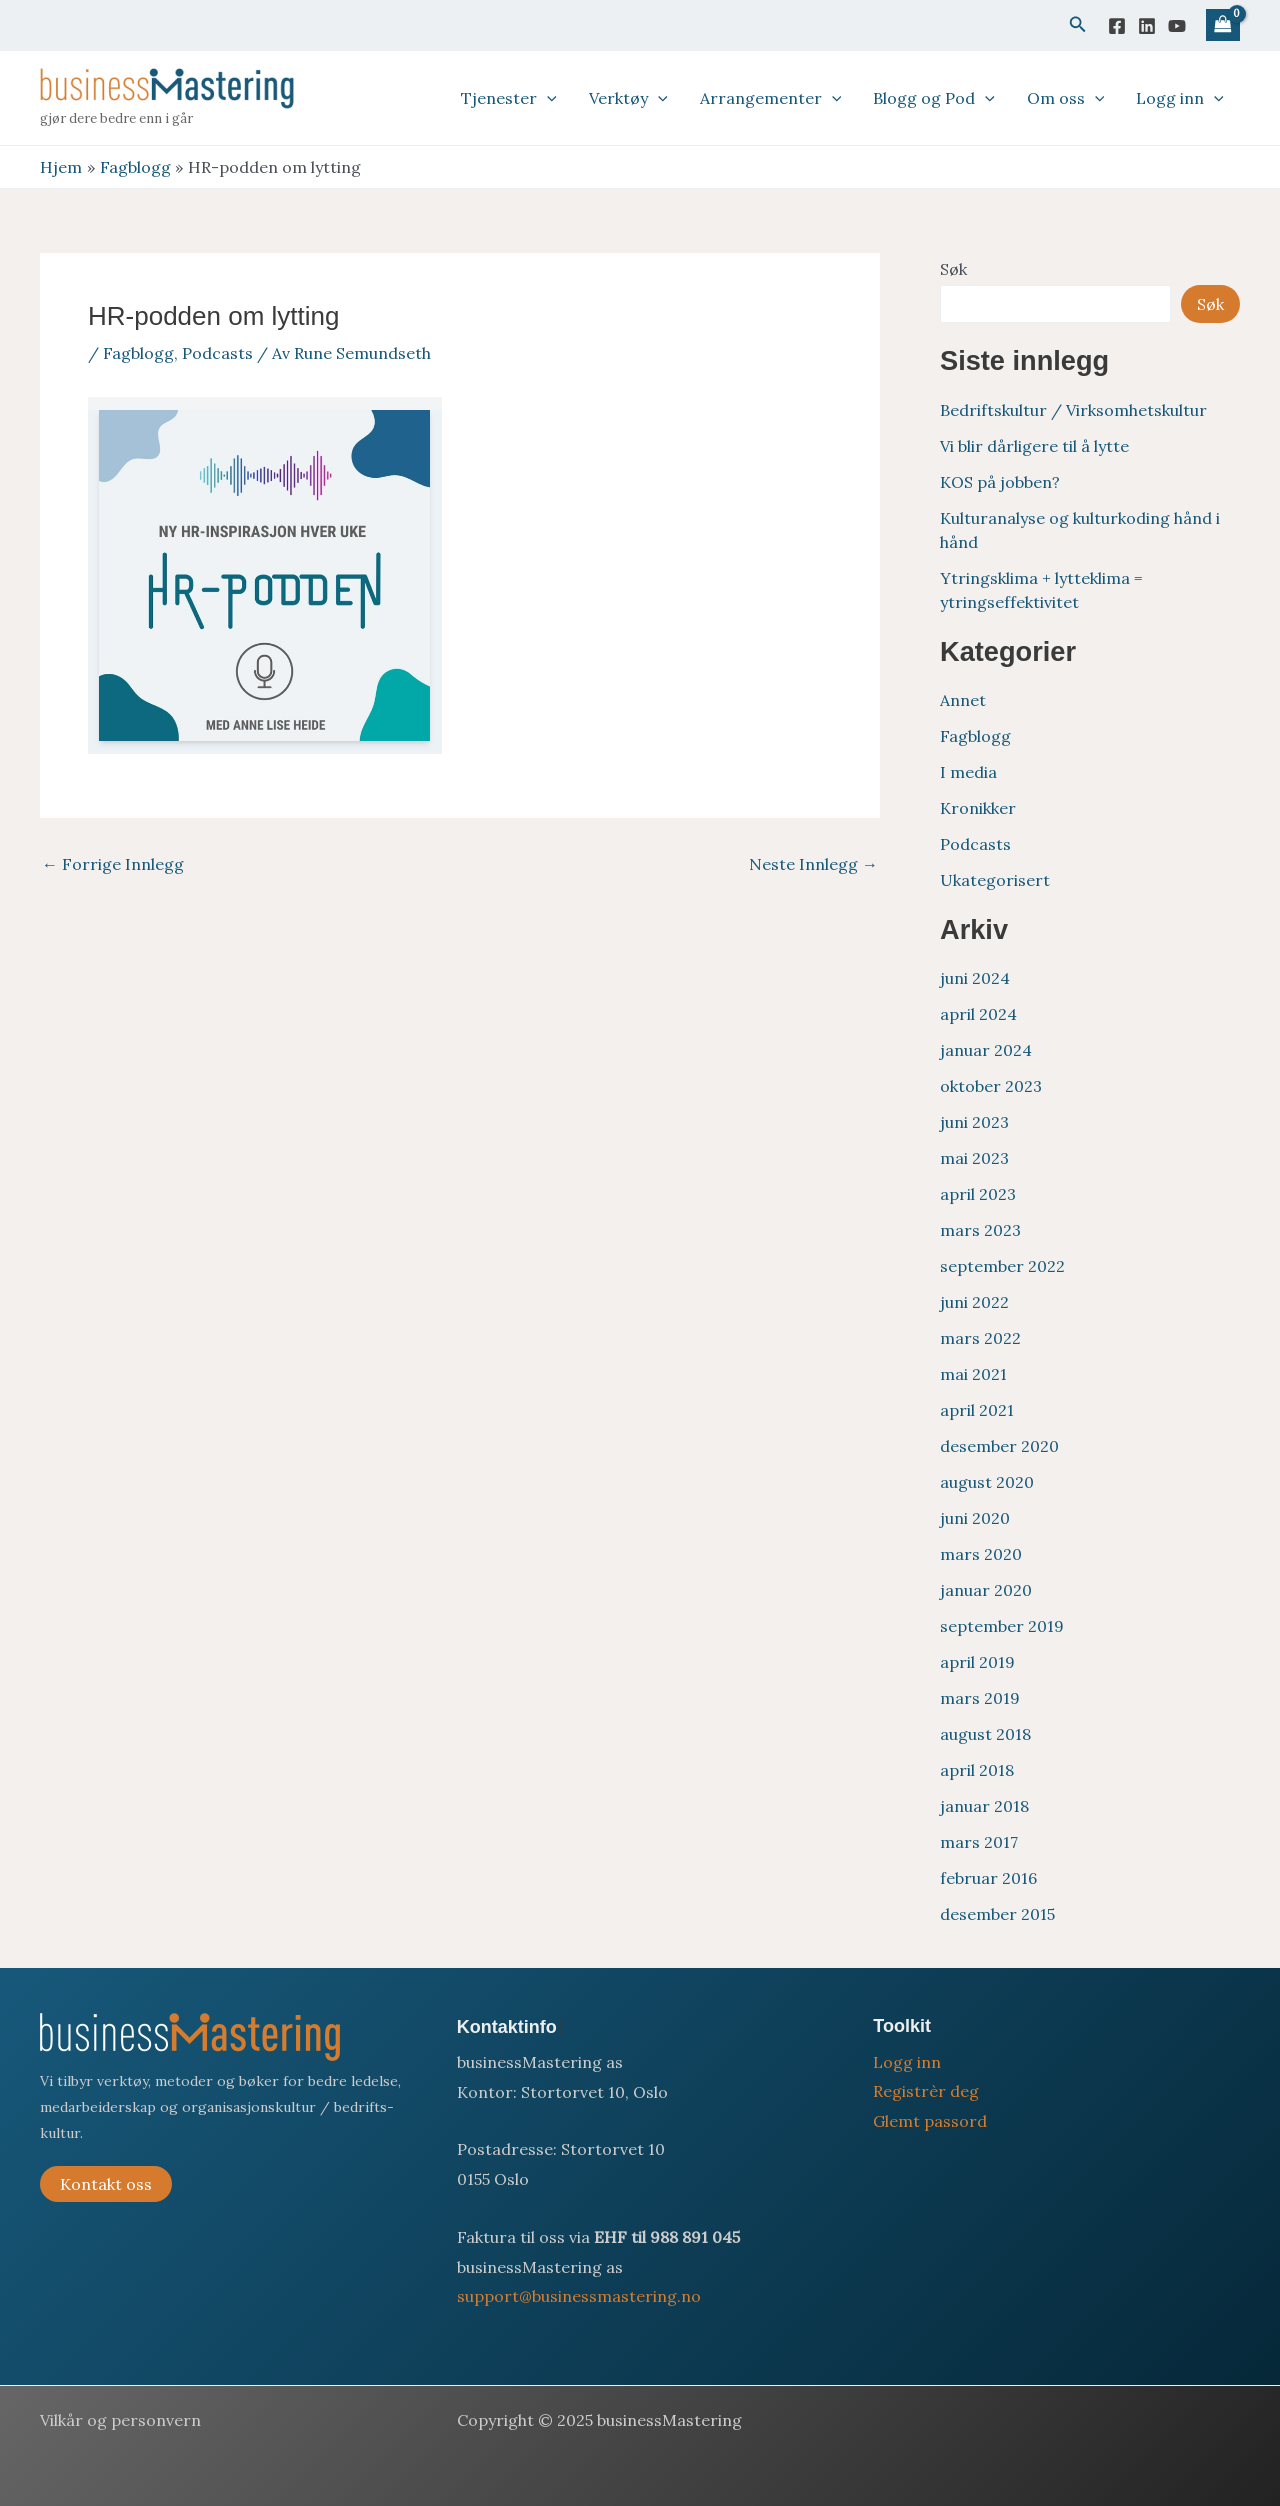 Image resolution: width=1280 pixels, height=2506 pixels. I want to click on januar 2018, so click(984, 1806).